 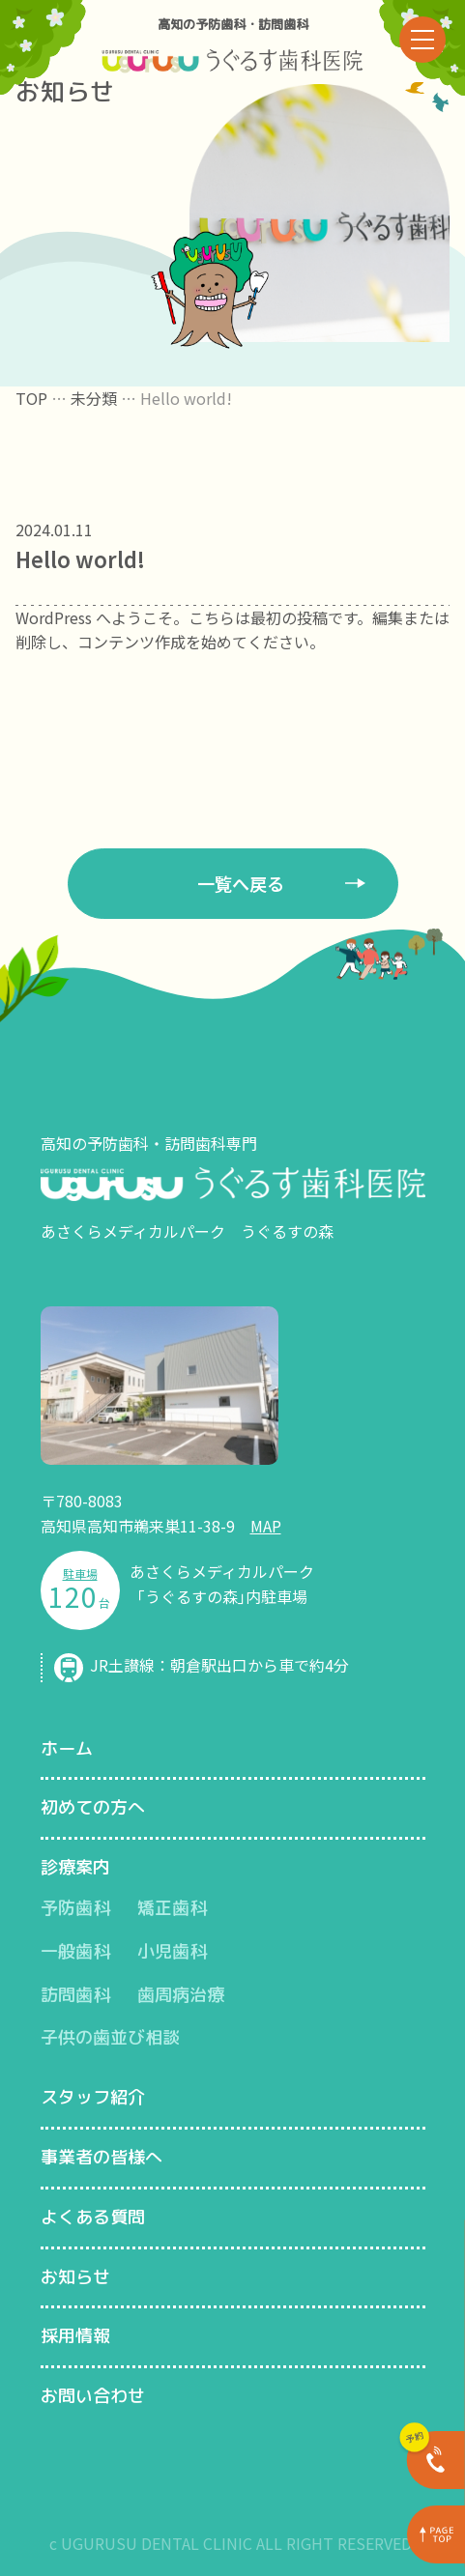 What do you see at coordinates (67, 1748) in the screenshot?
I see `ホーム` at bounding box center [67, 1748].